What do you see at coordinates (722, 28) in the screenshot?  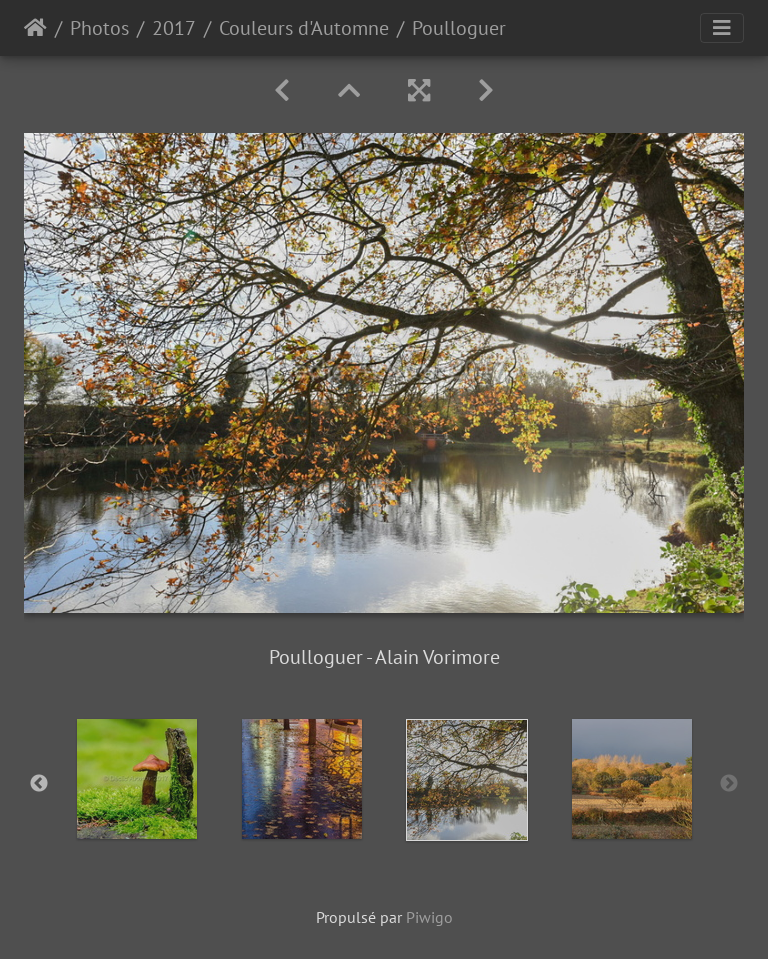 I see `[Toggle navigation]` at bounding box center [722, 28].